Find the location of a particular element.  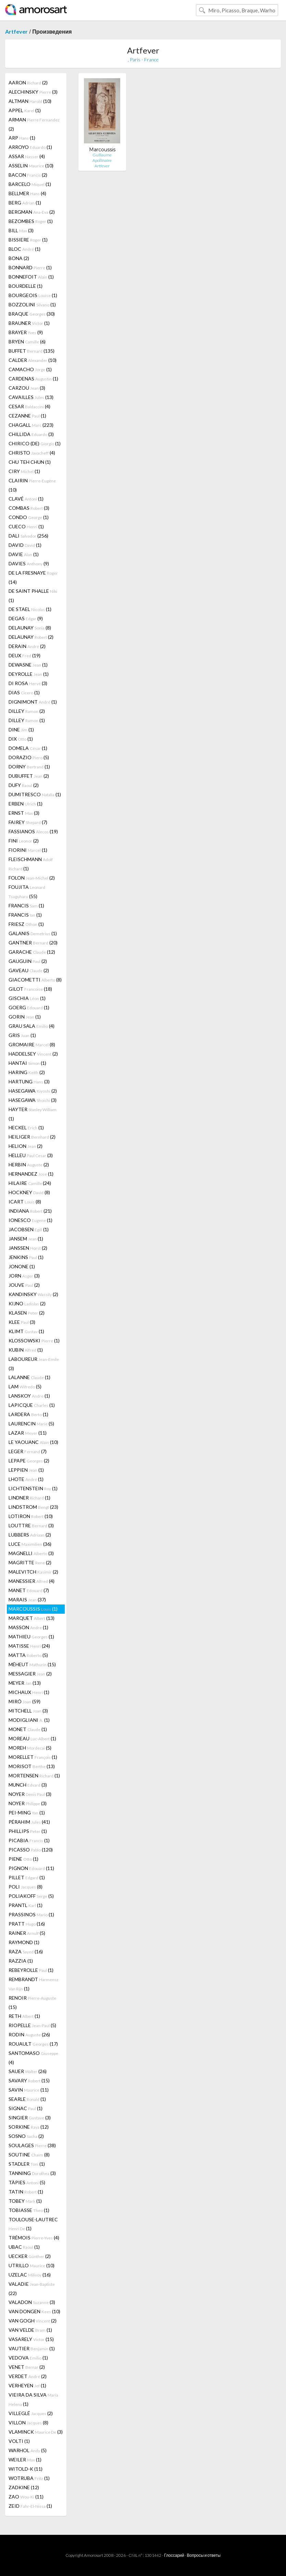

MORELLET (1) is located at coordinates (33, 1757).